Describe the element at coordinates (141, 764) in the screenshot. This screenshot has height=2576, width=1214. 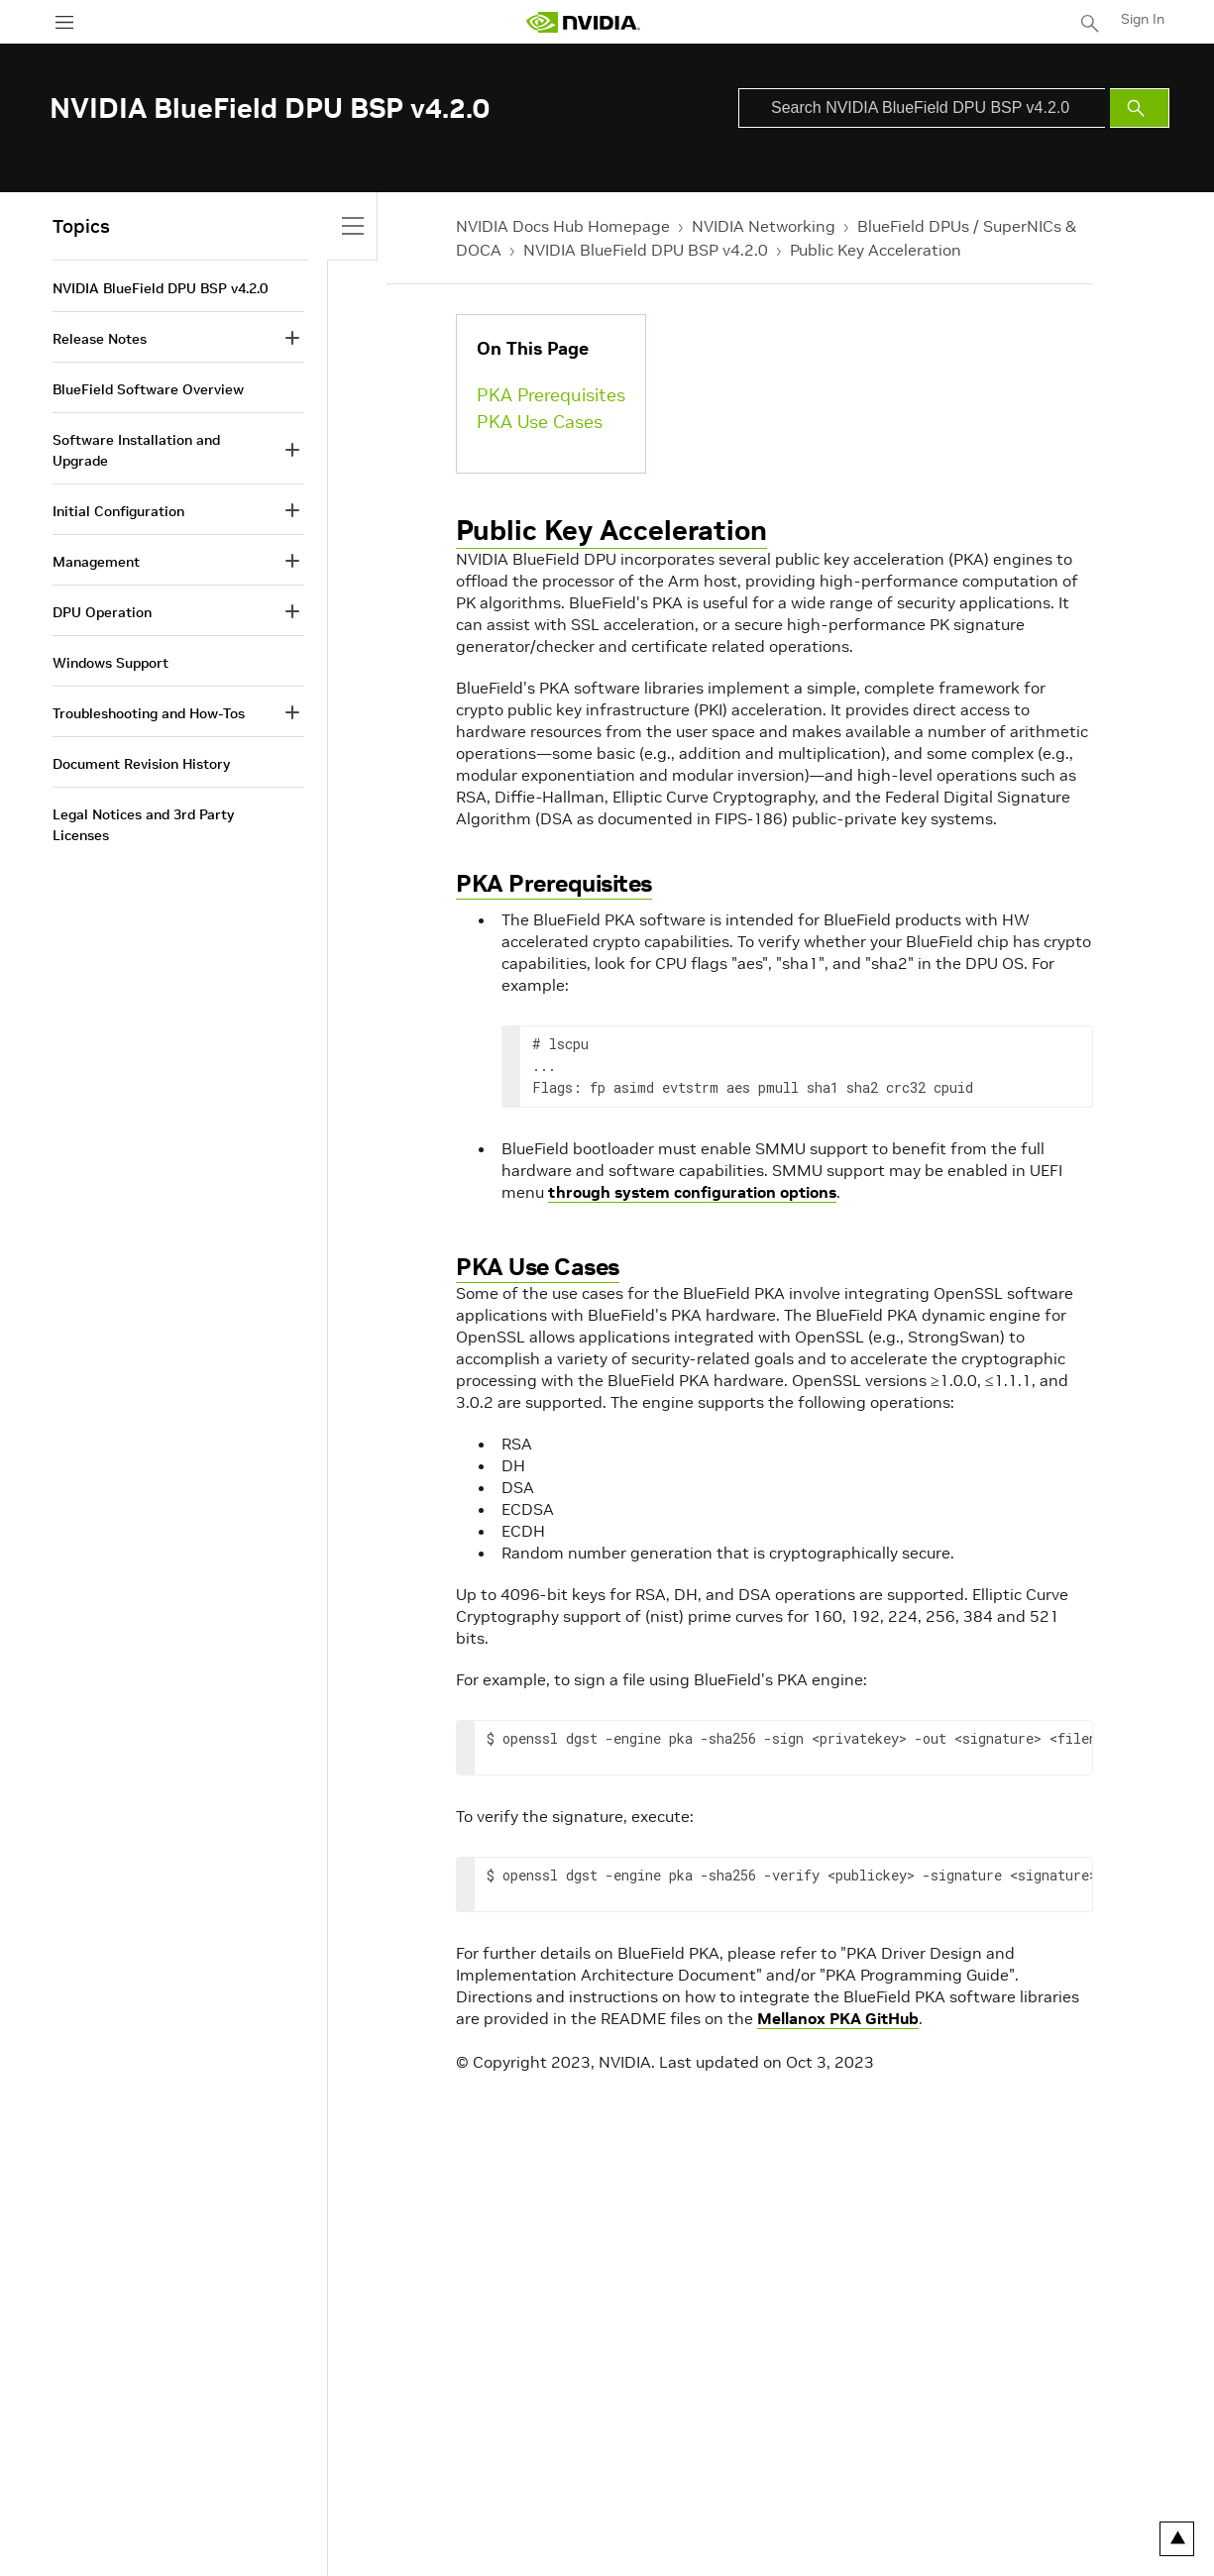
I see `Document Revision History` at that location.